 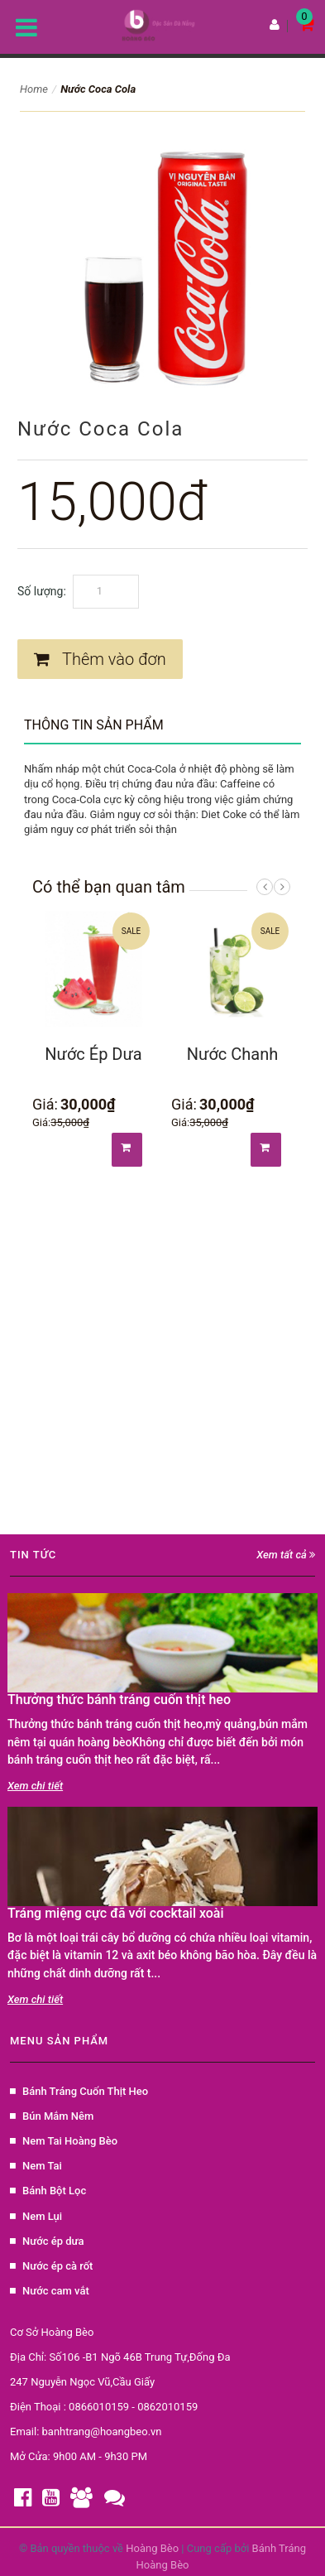 What do you see at coordinates (47, 2241) in the screenshot?
I see `Nước ép dưa` at bounding box center [47, 2241].